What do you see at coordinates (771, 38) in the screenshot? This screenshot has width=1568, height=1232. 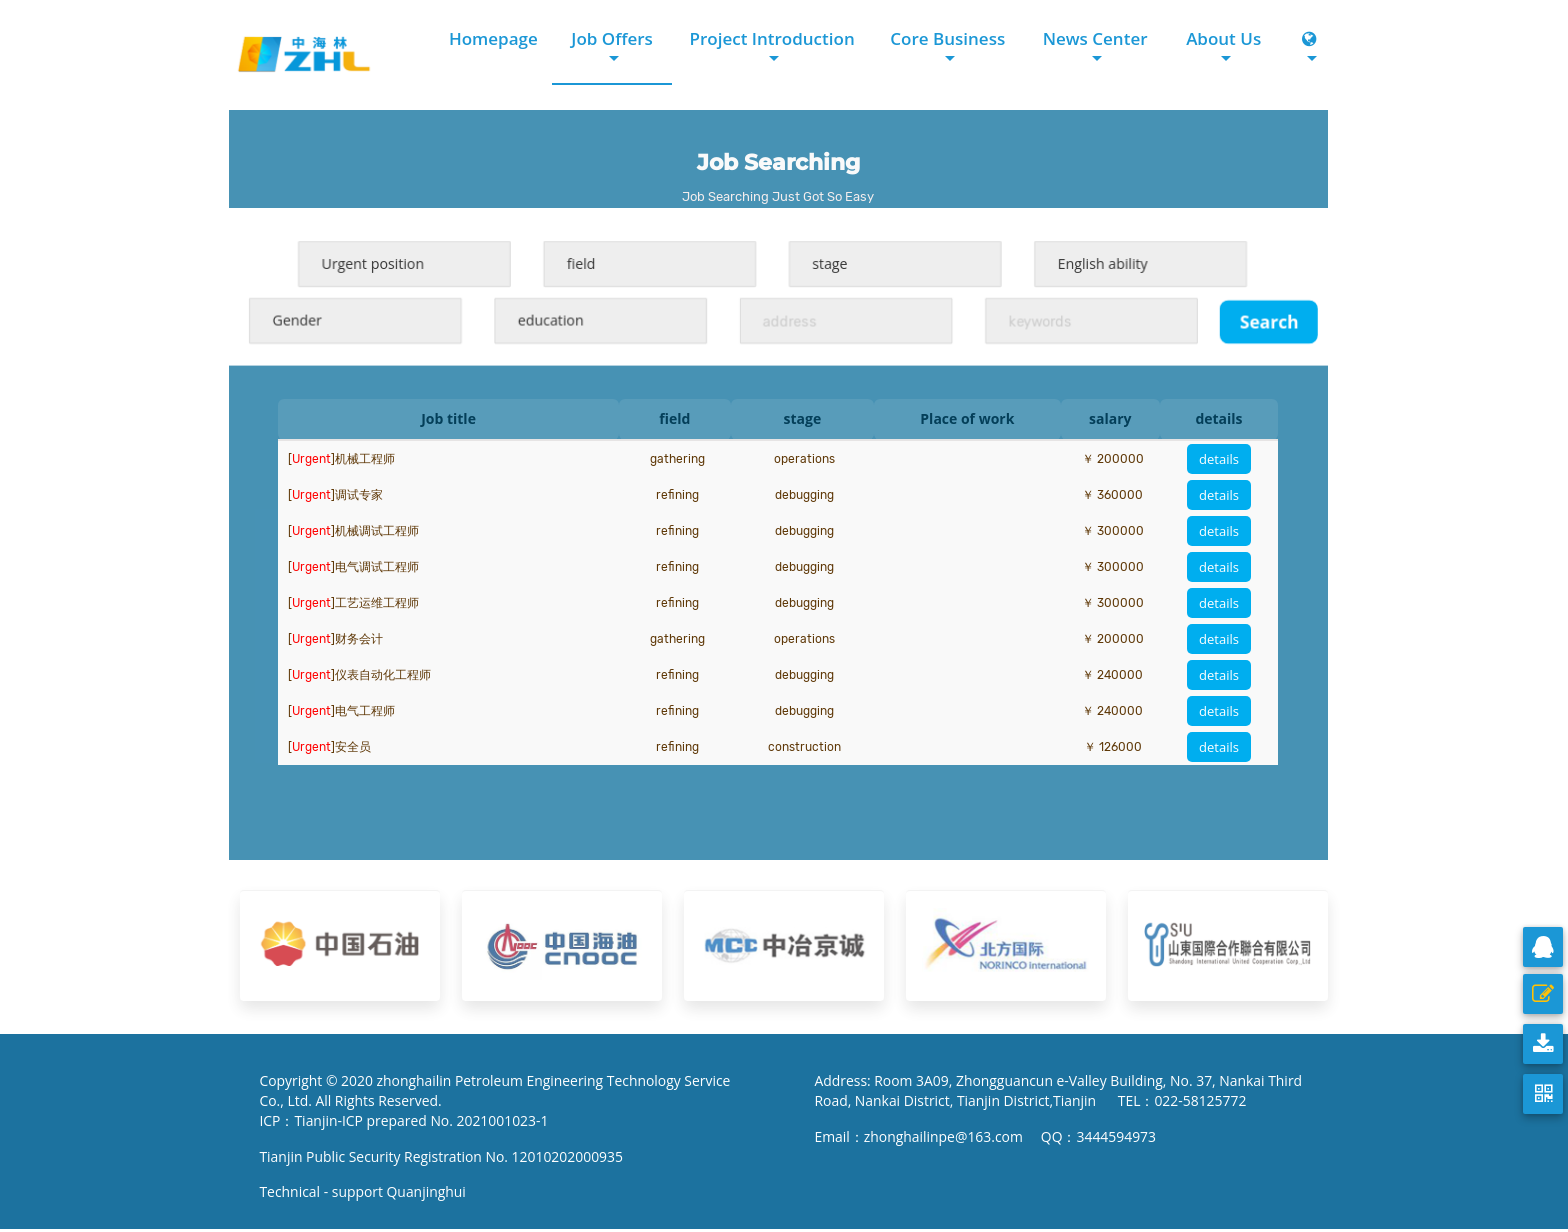 I see `Project Introduction [button]` at bounding box center [771, 38].